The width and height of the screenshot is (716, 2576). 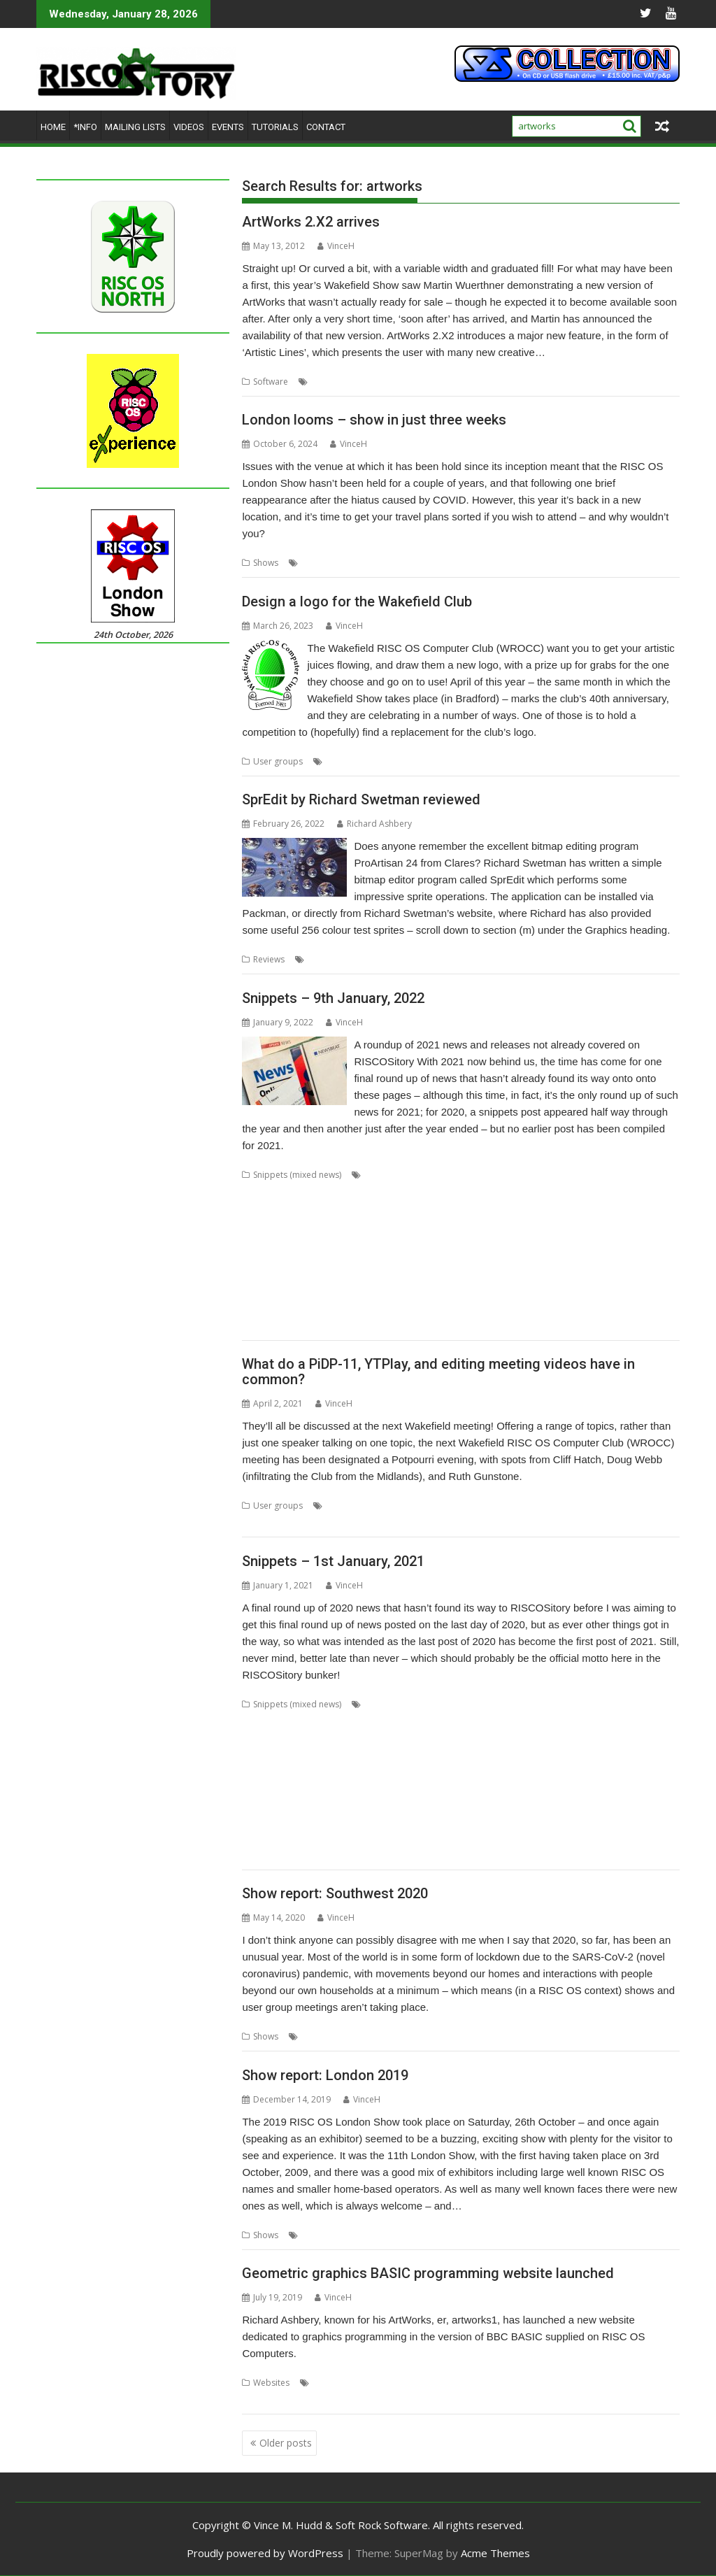 I want to click on Python, so click(x=559, y=1259).